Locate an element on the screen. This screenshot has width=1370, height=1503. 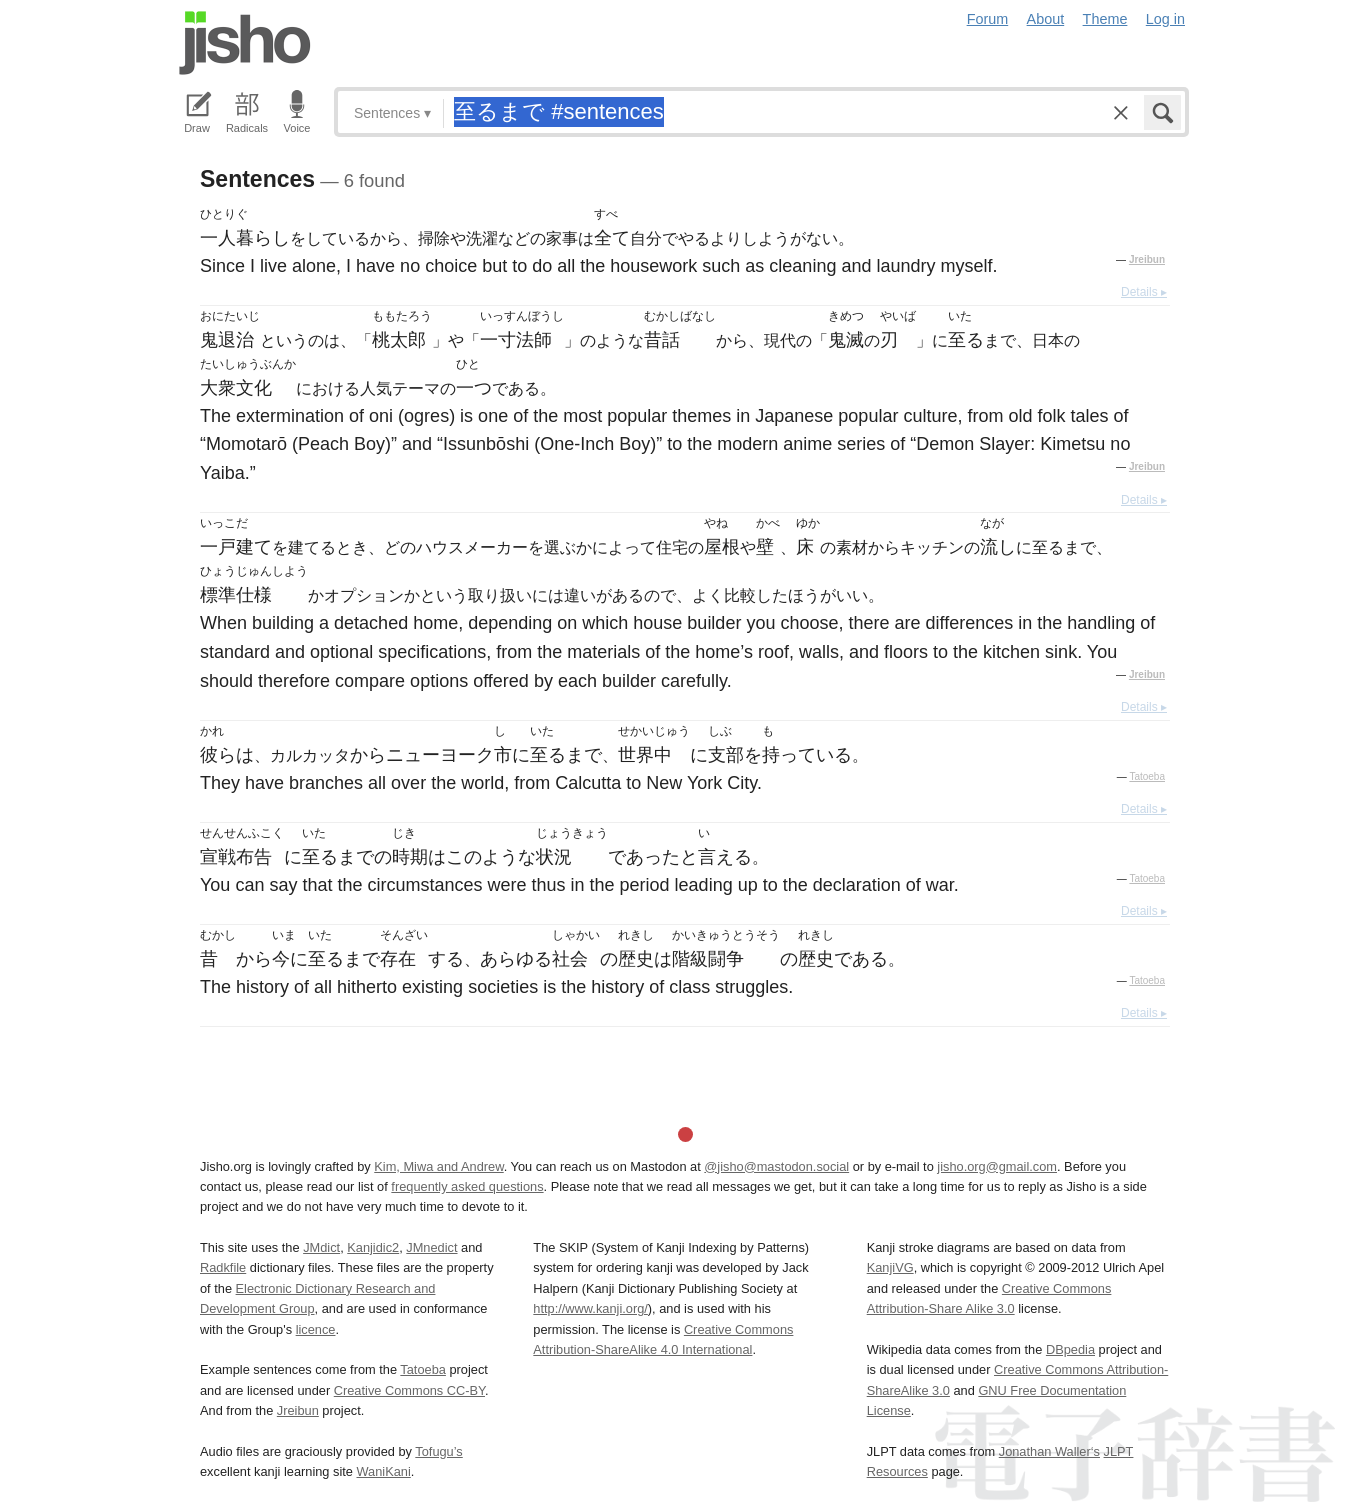
KanjiVG is located at coordinates (890, 1267).